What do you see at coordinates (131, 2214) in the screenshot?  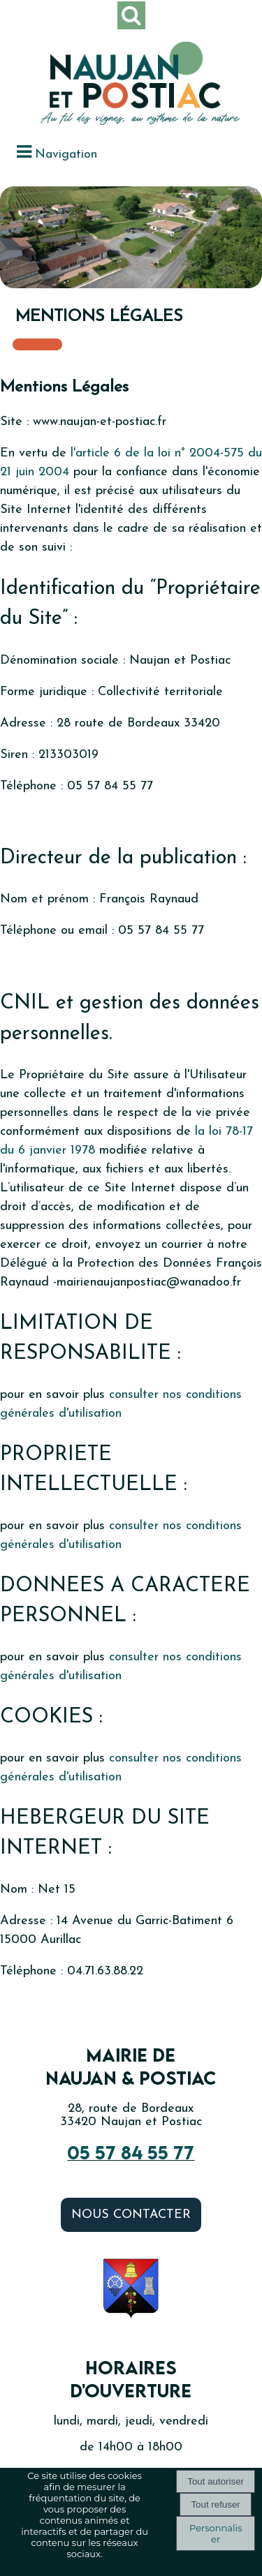 I see `Nous contacter` at bounding box center [131, 2214].